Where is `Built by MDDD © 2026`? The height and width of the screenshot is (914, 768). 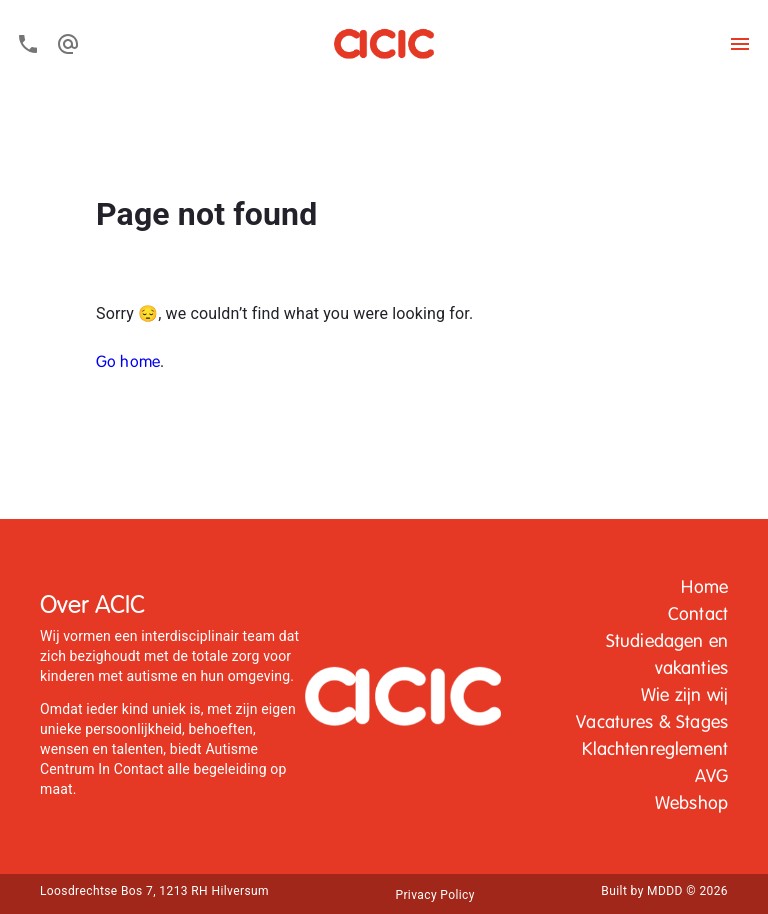 Built by MDDD © 2026 is located at coordinates (664, 891).